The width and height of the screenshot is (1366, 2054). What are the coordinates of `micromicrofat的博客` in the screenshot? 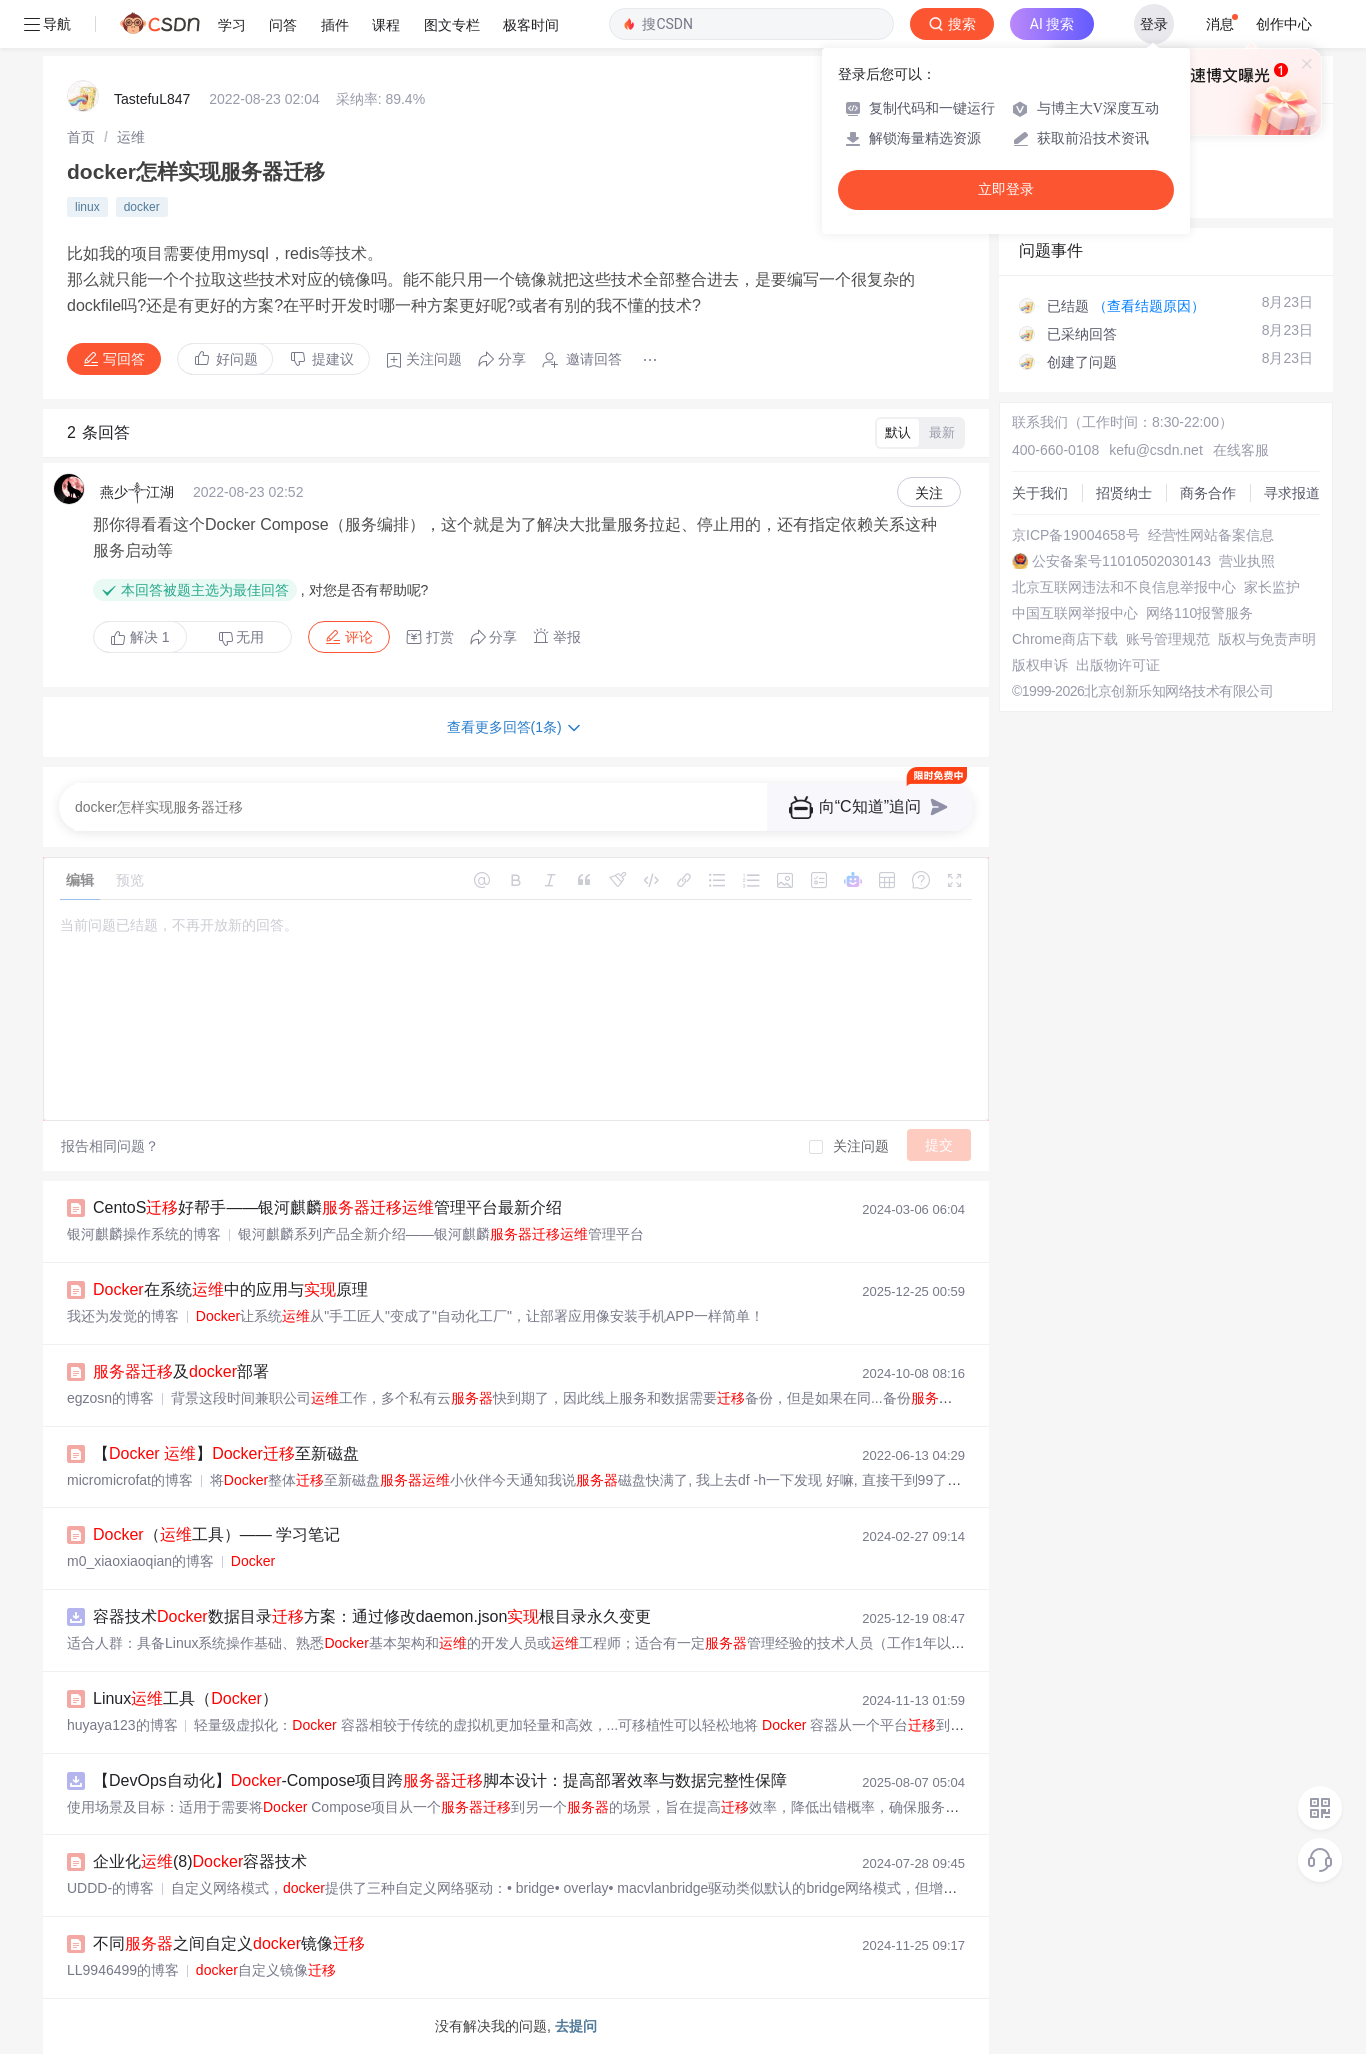 It's located at (130, 1480).